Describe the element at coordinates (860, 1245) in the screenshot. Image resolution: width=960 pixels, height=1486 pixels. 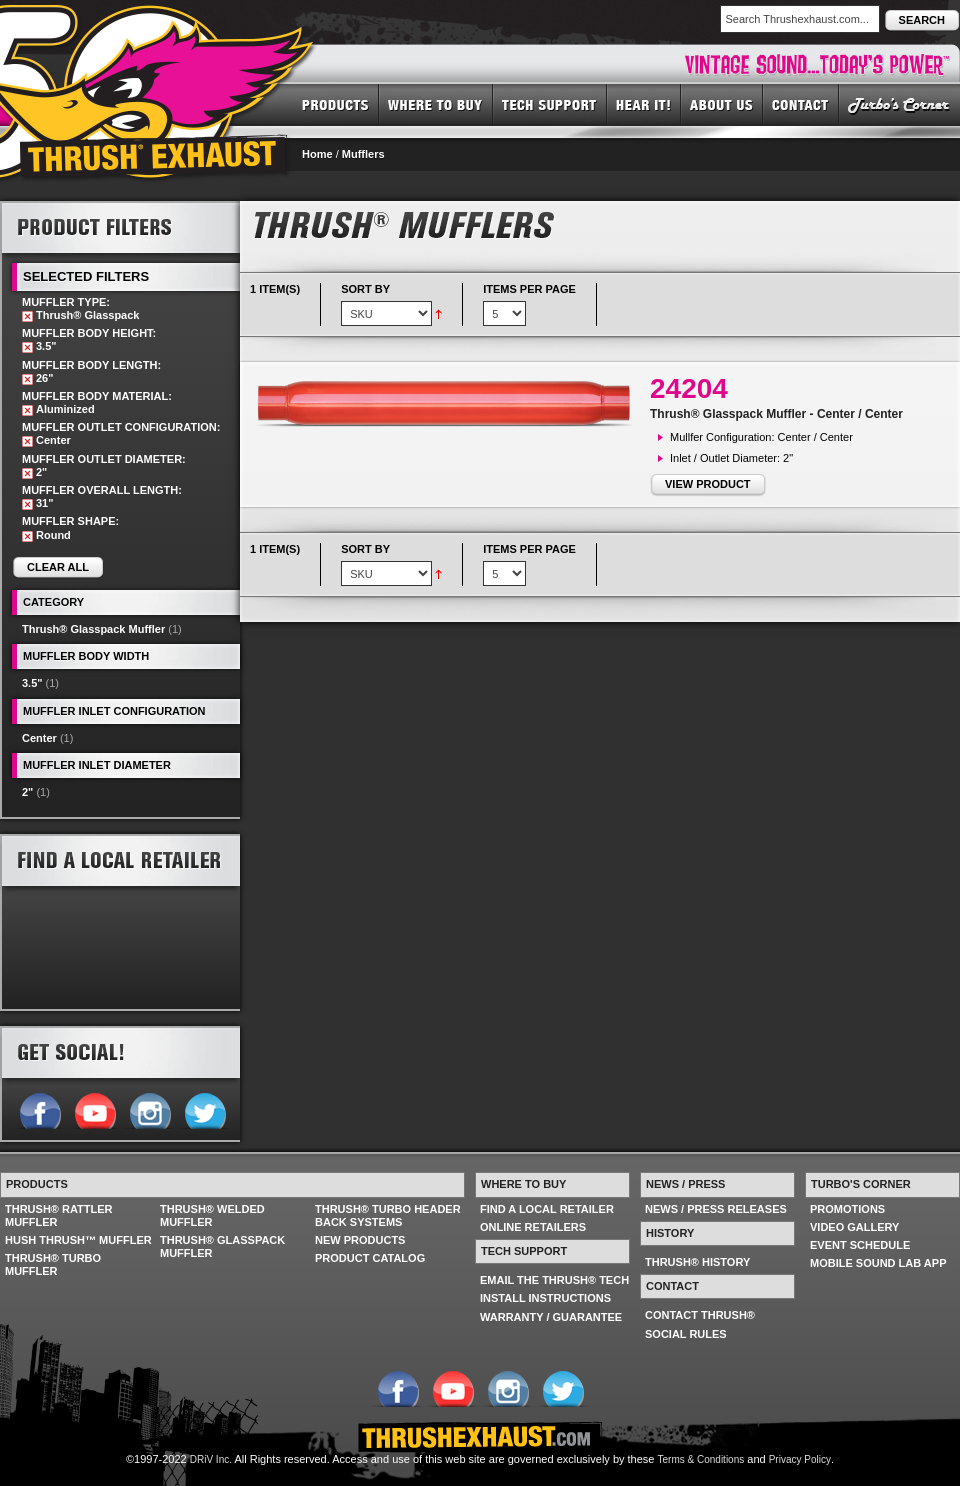
I see `EVENT SCHEDULE` at that location.